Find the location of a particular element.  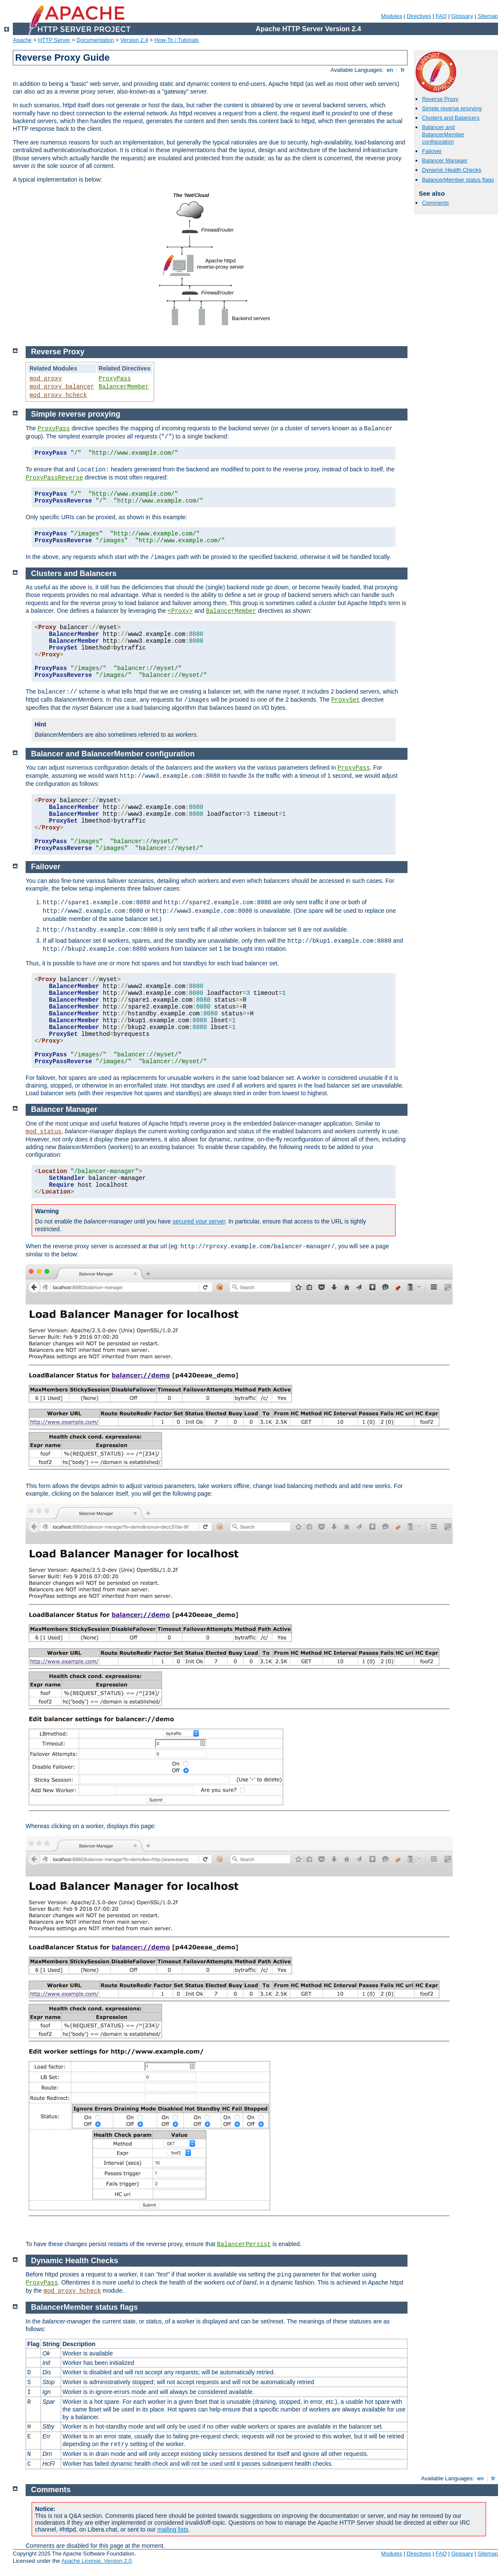

Balancer Manager is located at coordinates (444, 160).